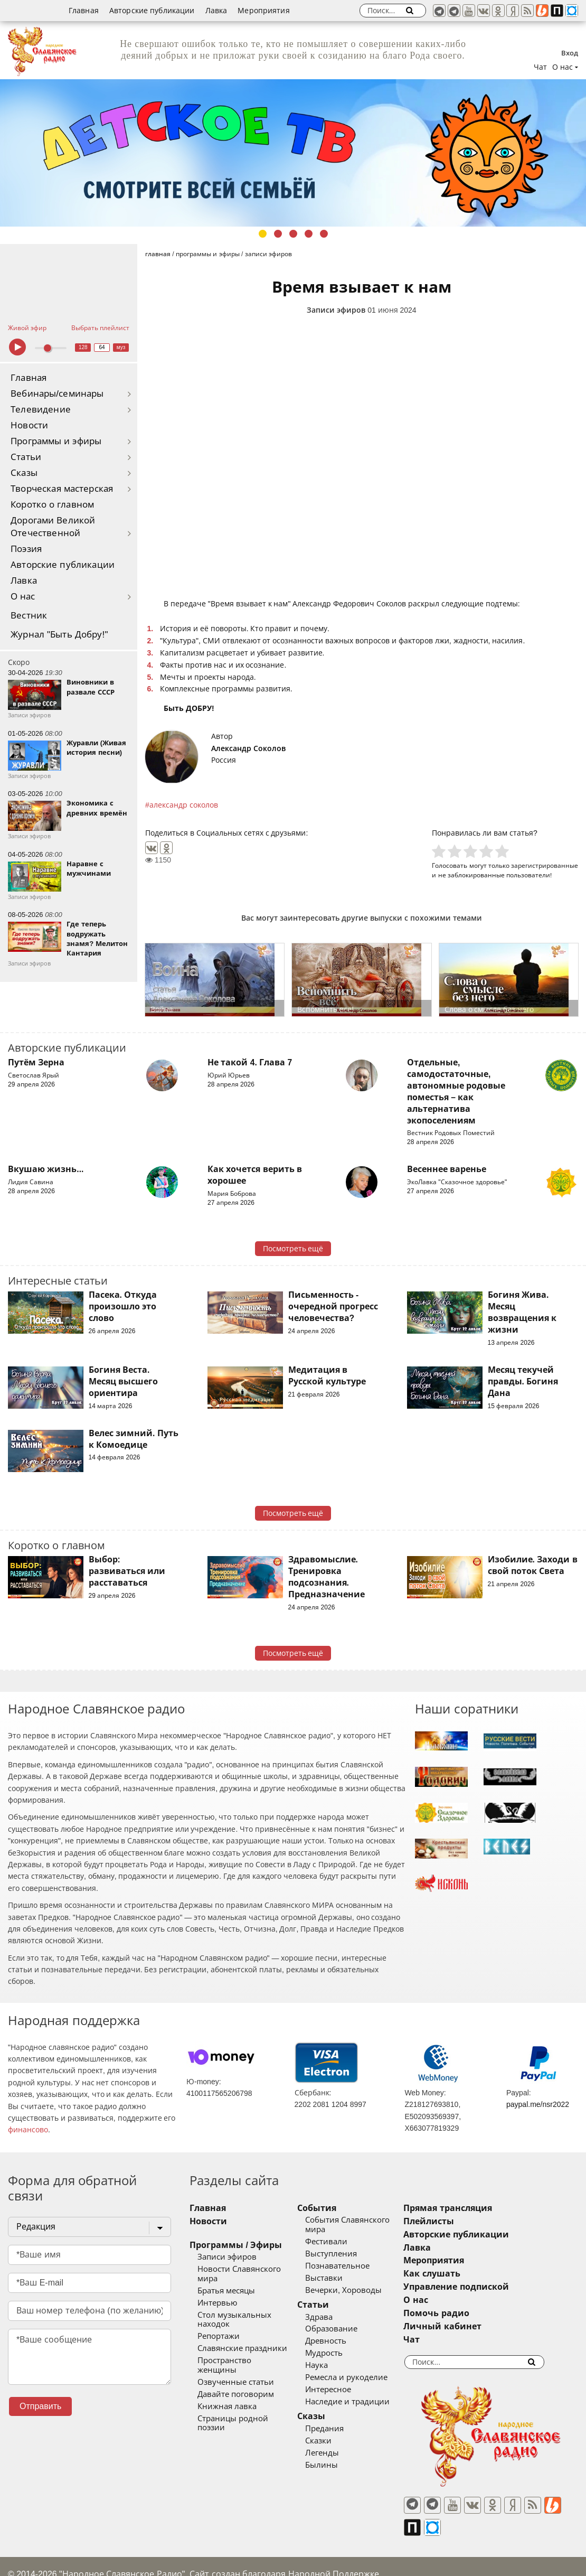 This screenshot has height=2576, width=586. Describe the element at coordinates (235, 2354) in the screenshot. I see `Озвученные статьи` at that location.